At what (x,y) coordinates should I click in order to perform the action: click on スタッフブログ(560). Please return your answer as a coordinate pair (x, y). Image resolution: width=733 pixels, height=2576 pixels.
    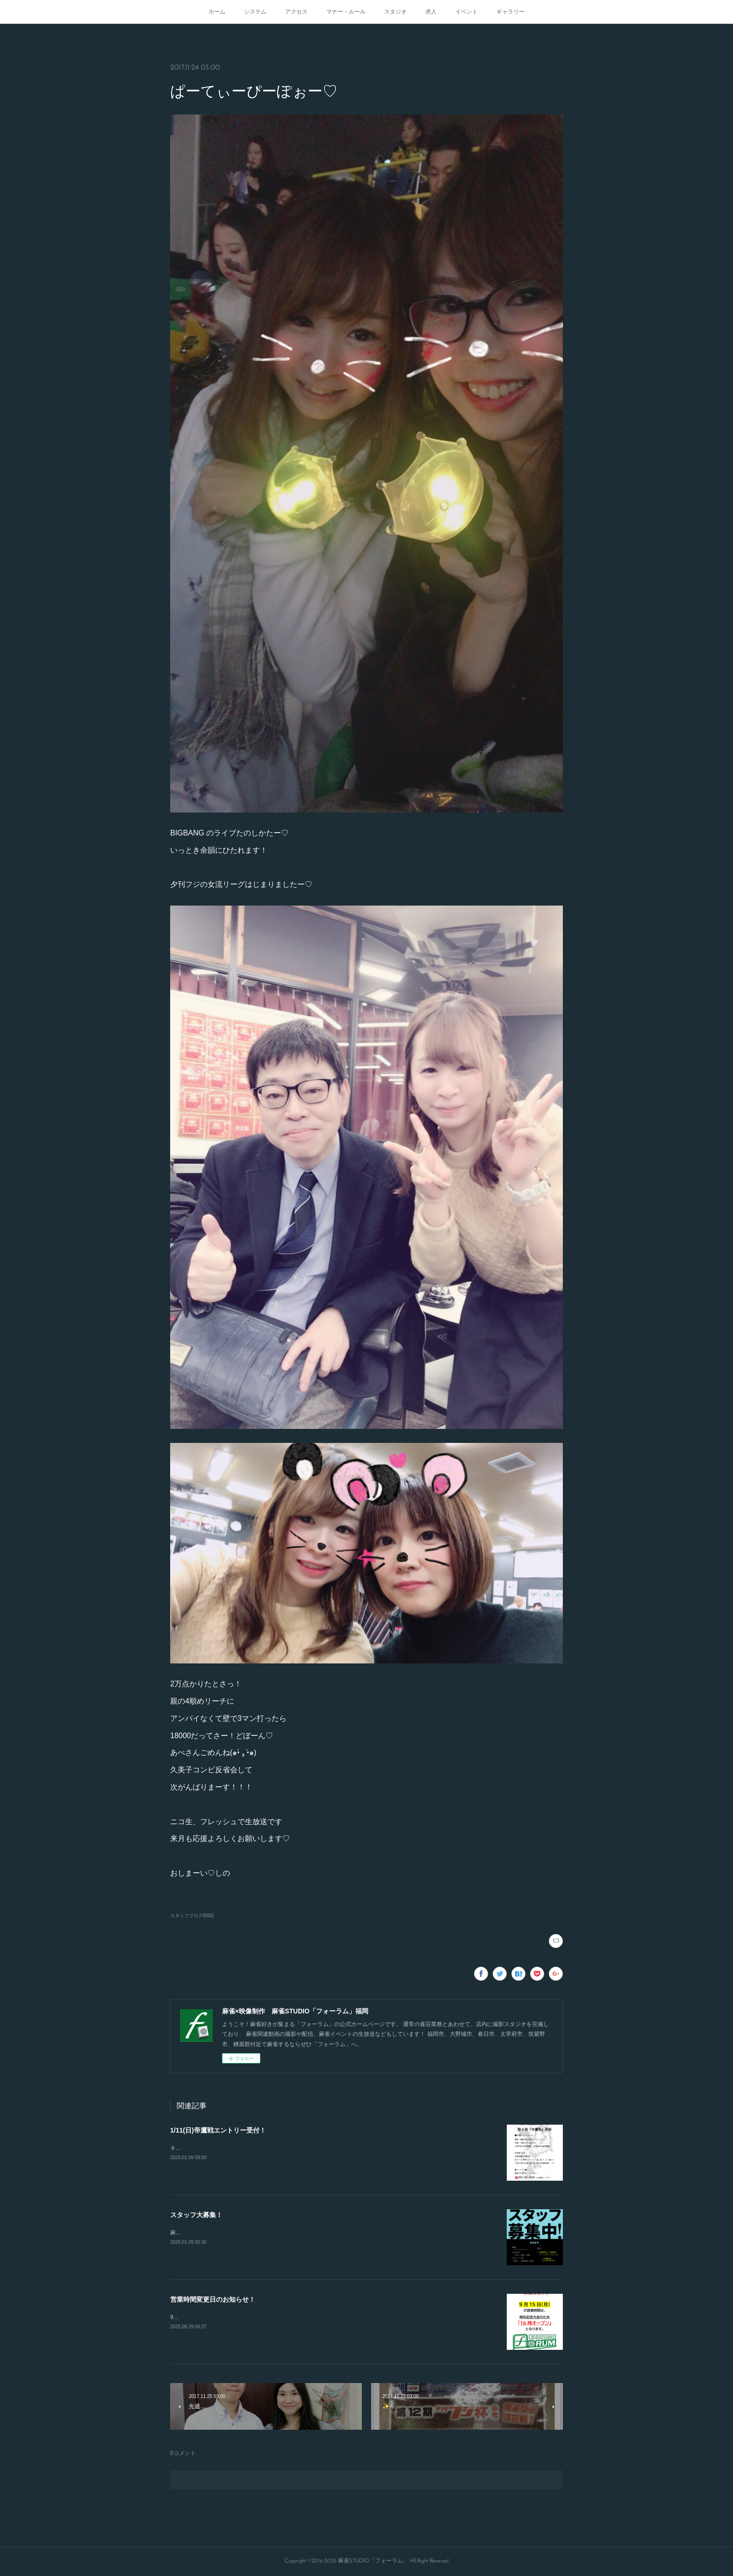
    Looking at the image, I should click on (192, 1915).